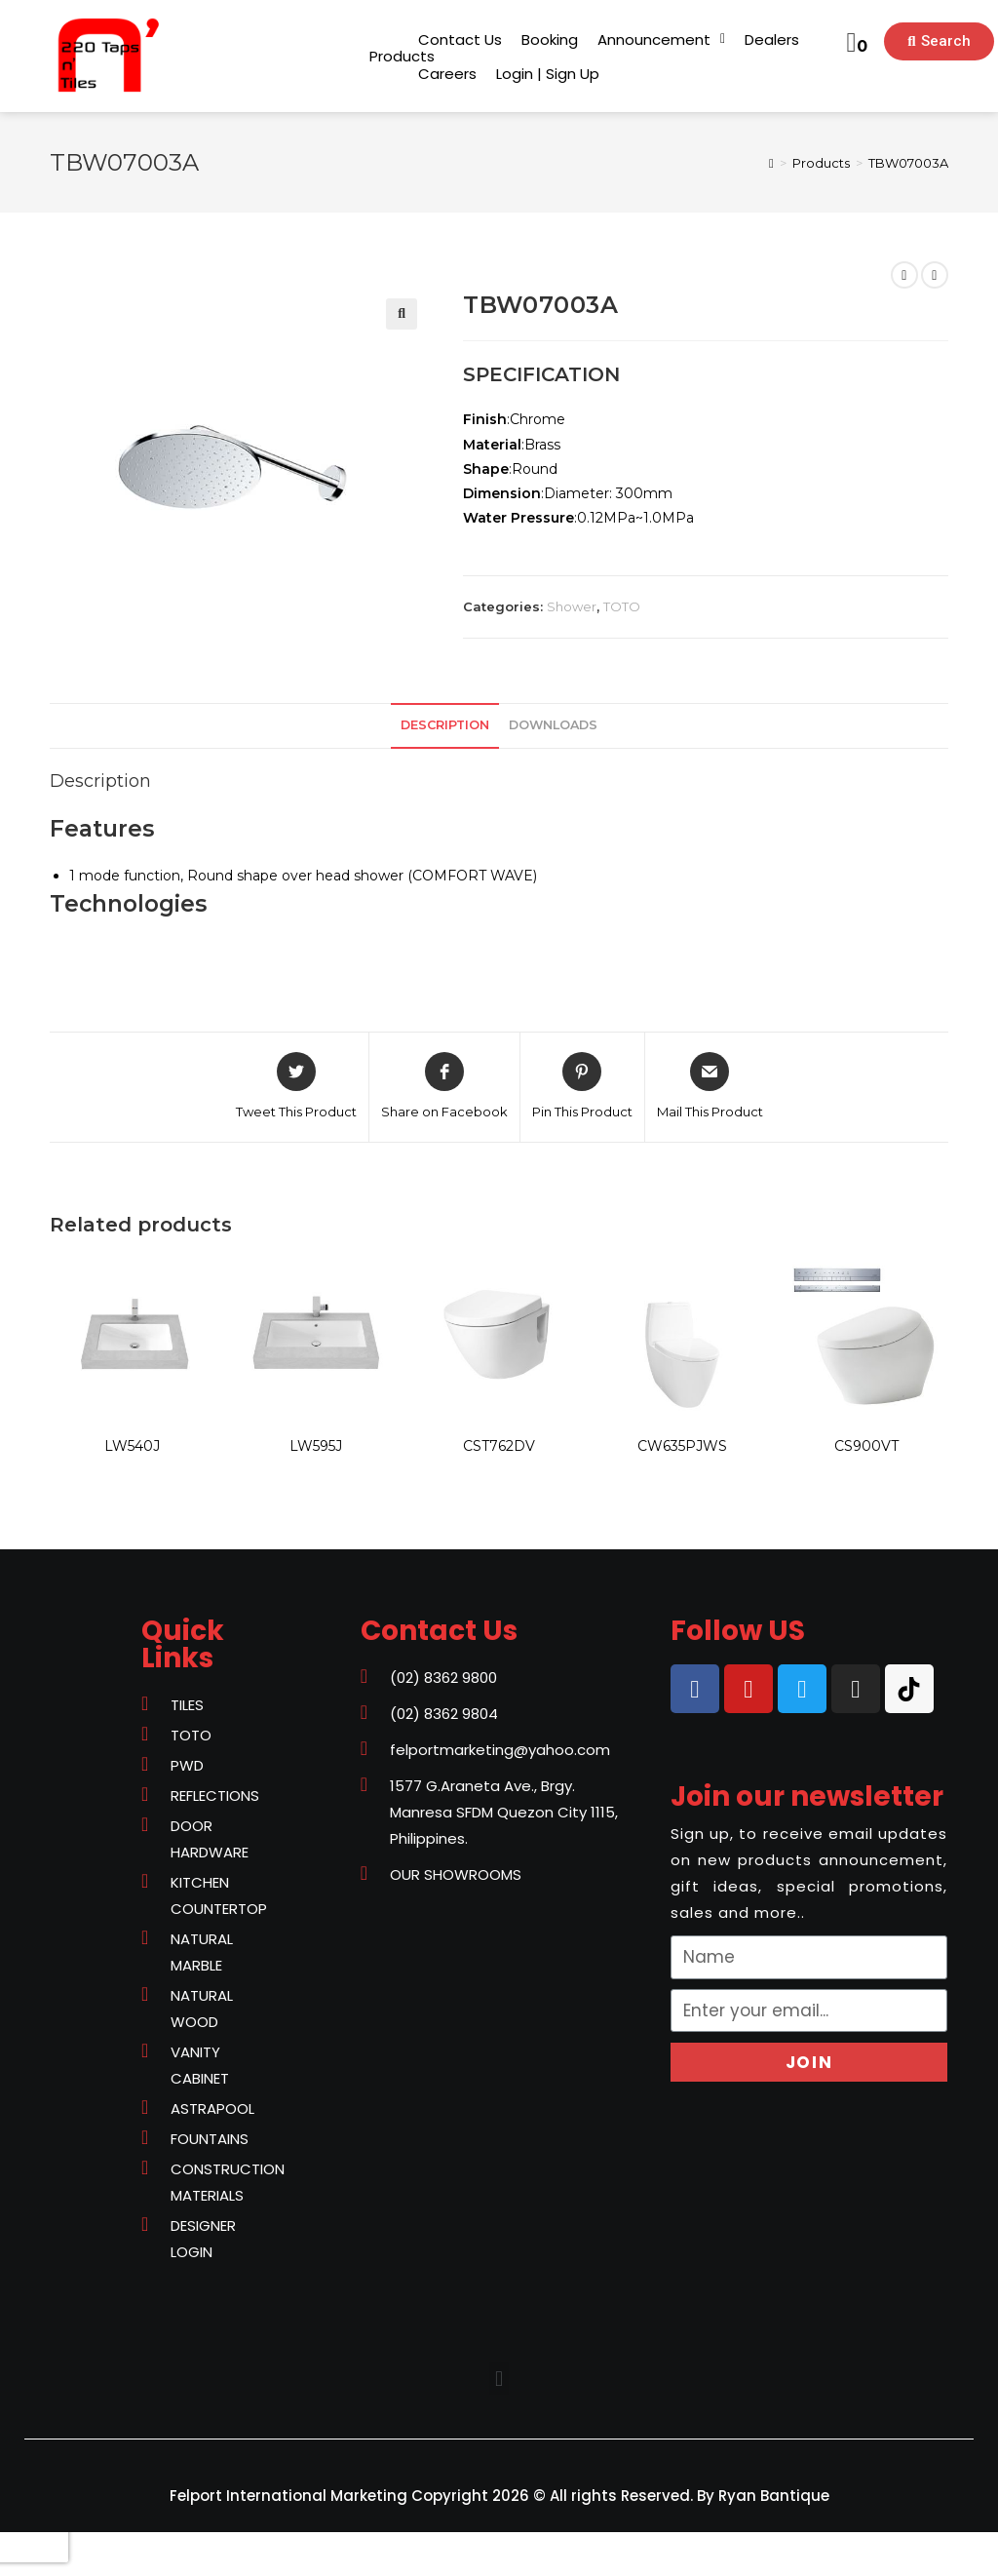 Image resolution: width=998 pixels, height=2576 pixels. I want to click on [Share on Facebook], so click(444, 1087).